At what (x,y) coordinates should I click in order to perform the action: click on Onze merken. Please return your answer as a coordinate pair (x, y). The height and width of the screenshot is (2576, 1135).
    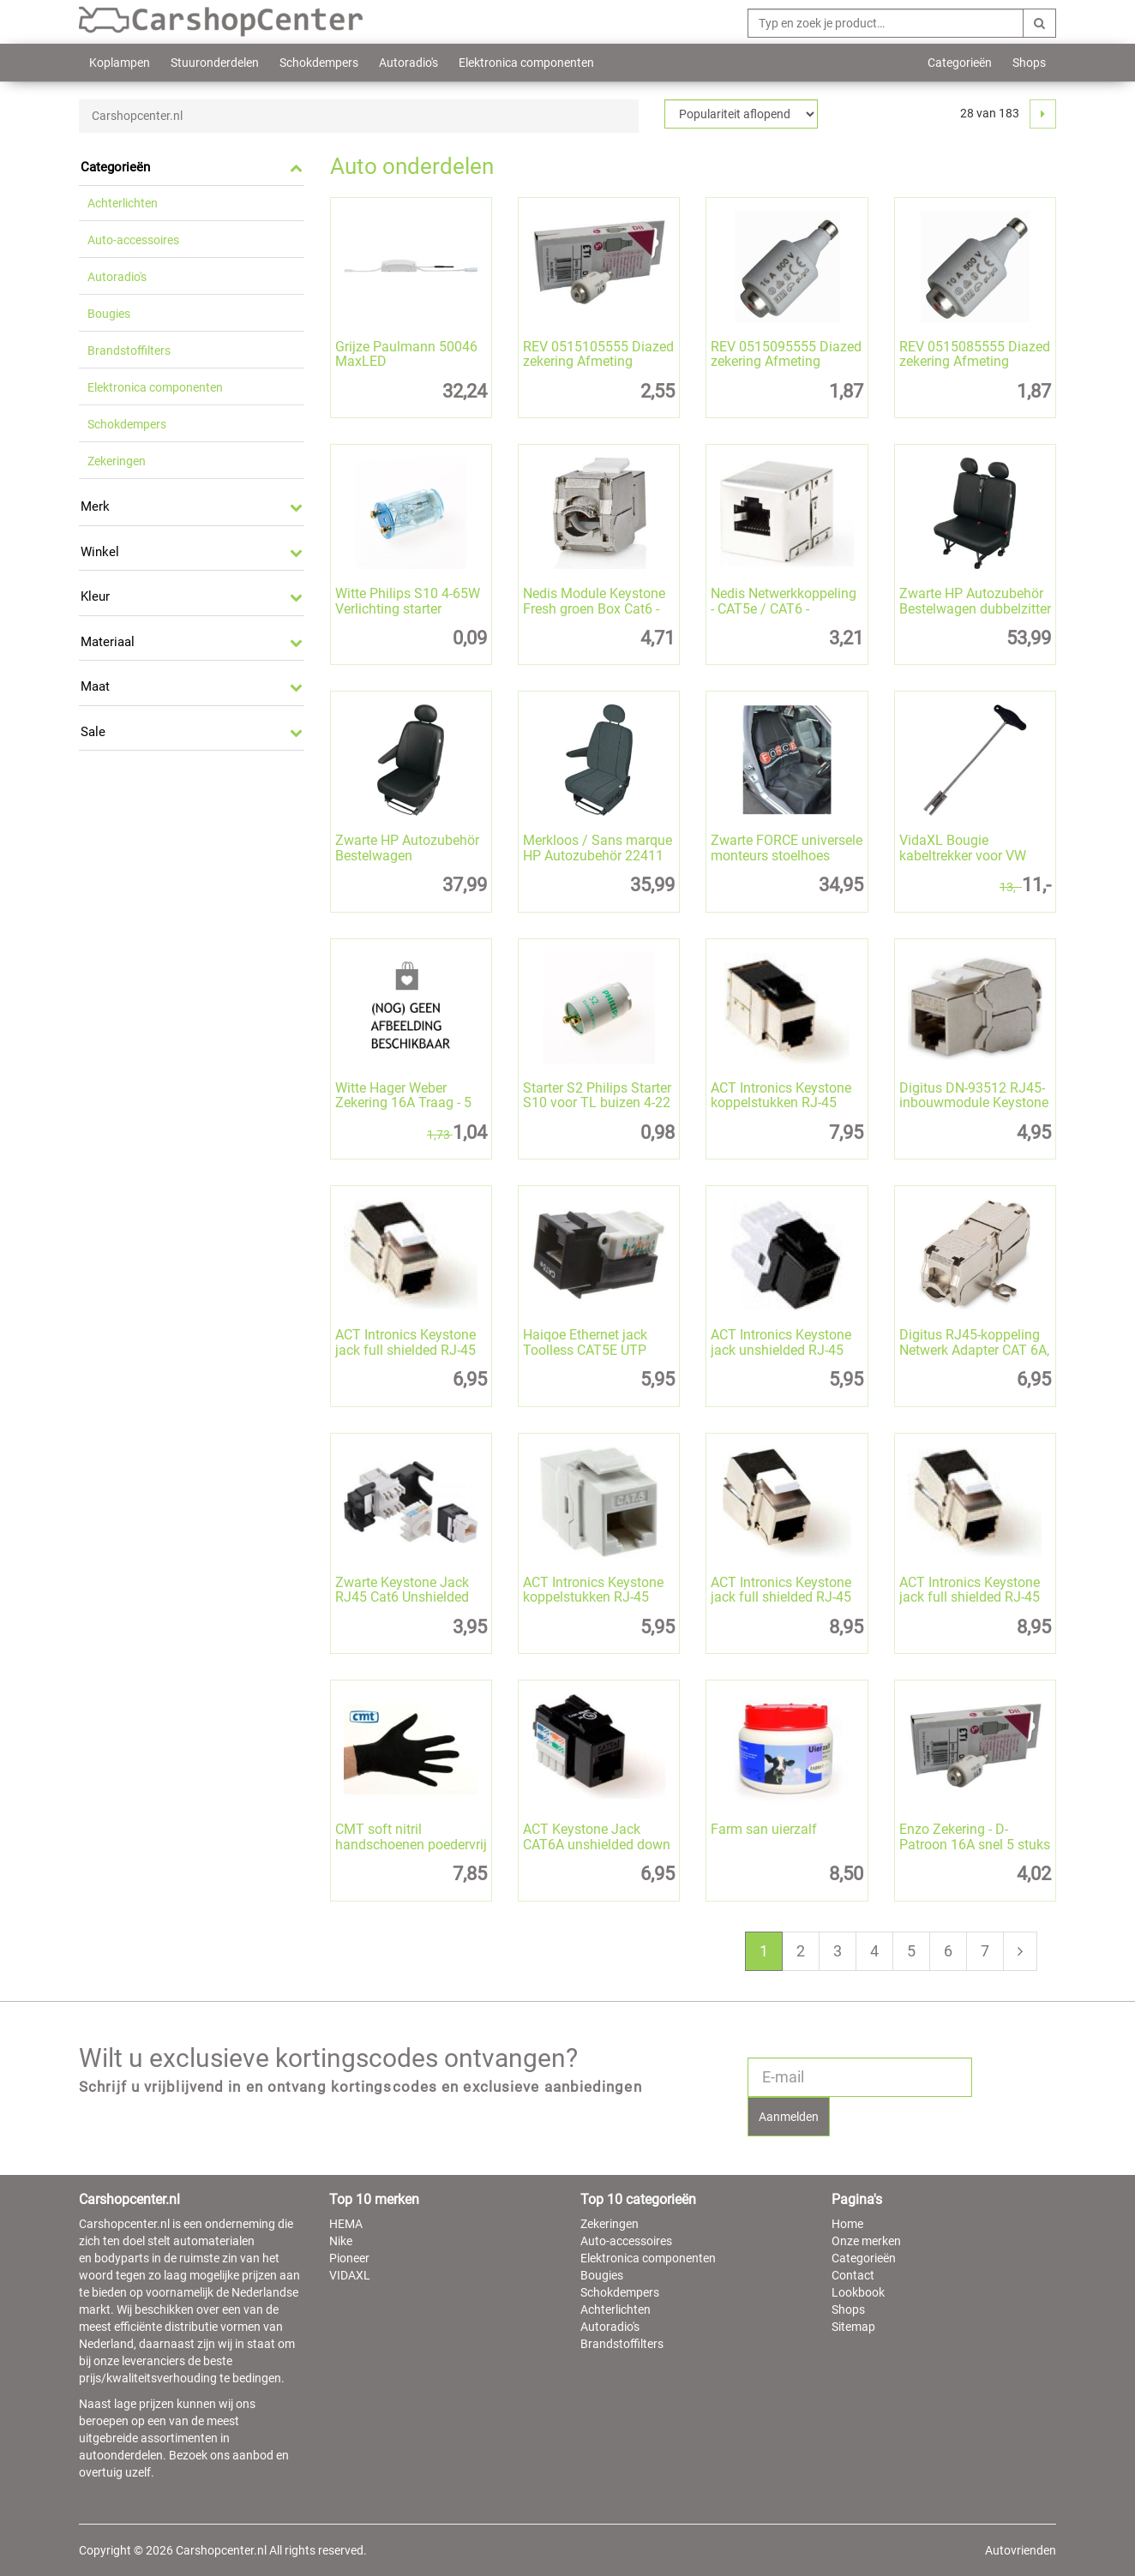
    Looking at the image, I should click on (866, 2241).